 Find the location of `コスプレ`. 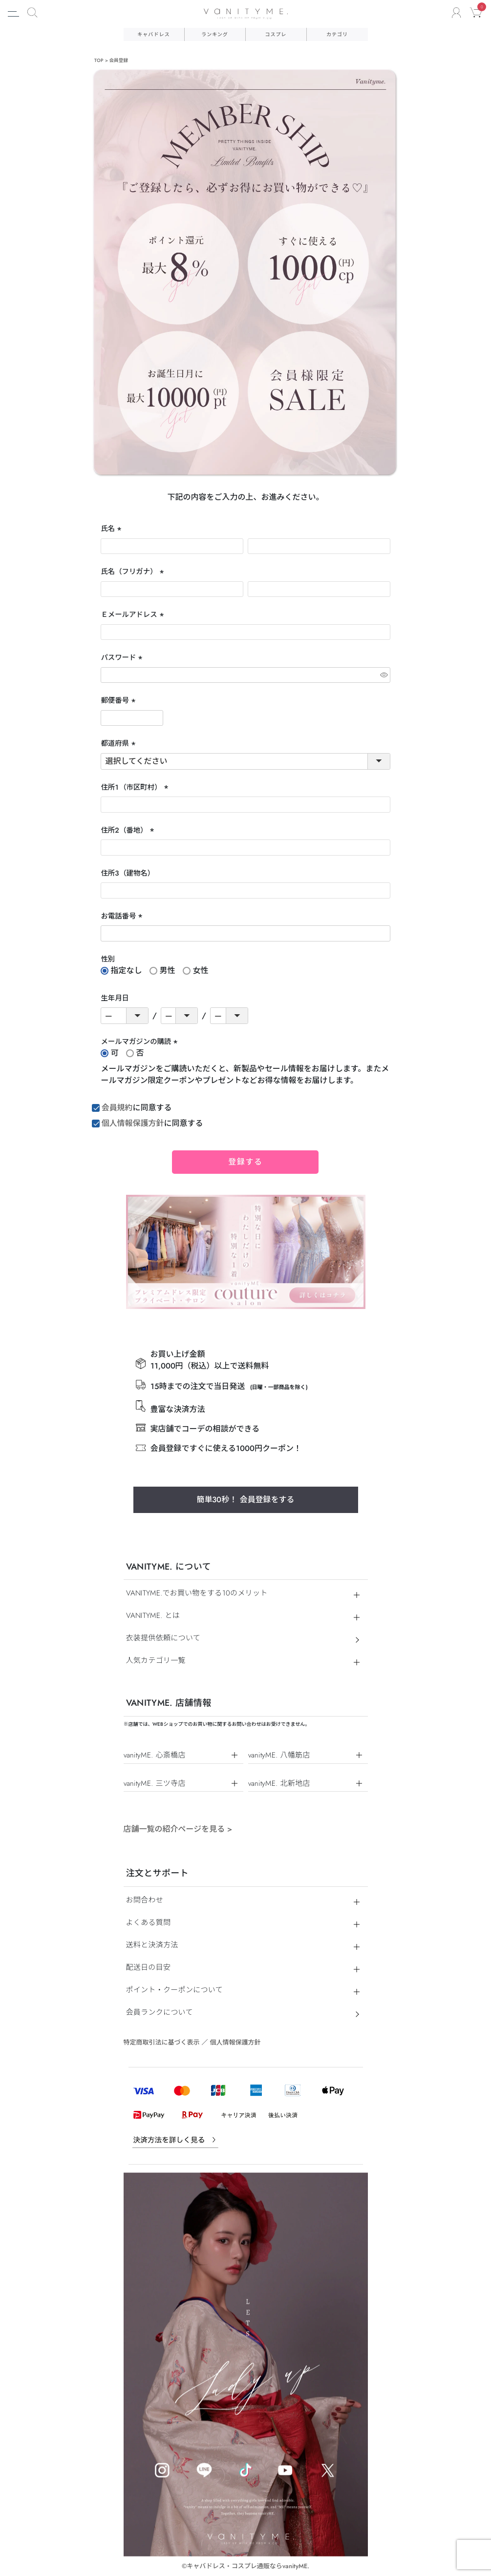

コスプレ is located at coordinates (276, 34).